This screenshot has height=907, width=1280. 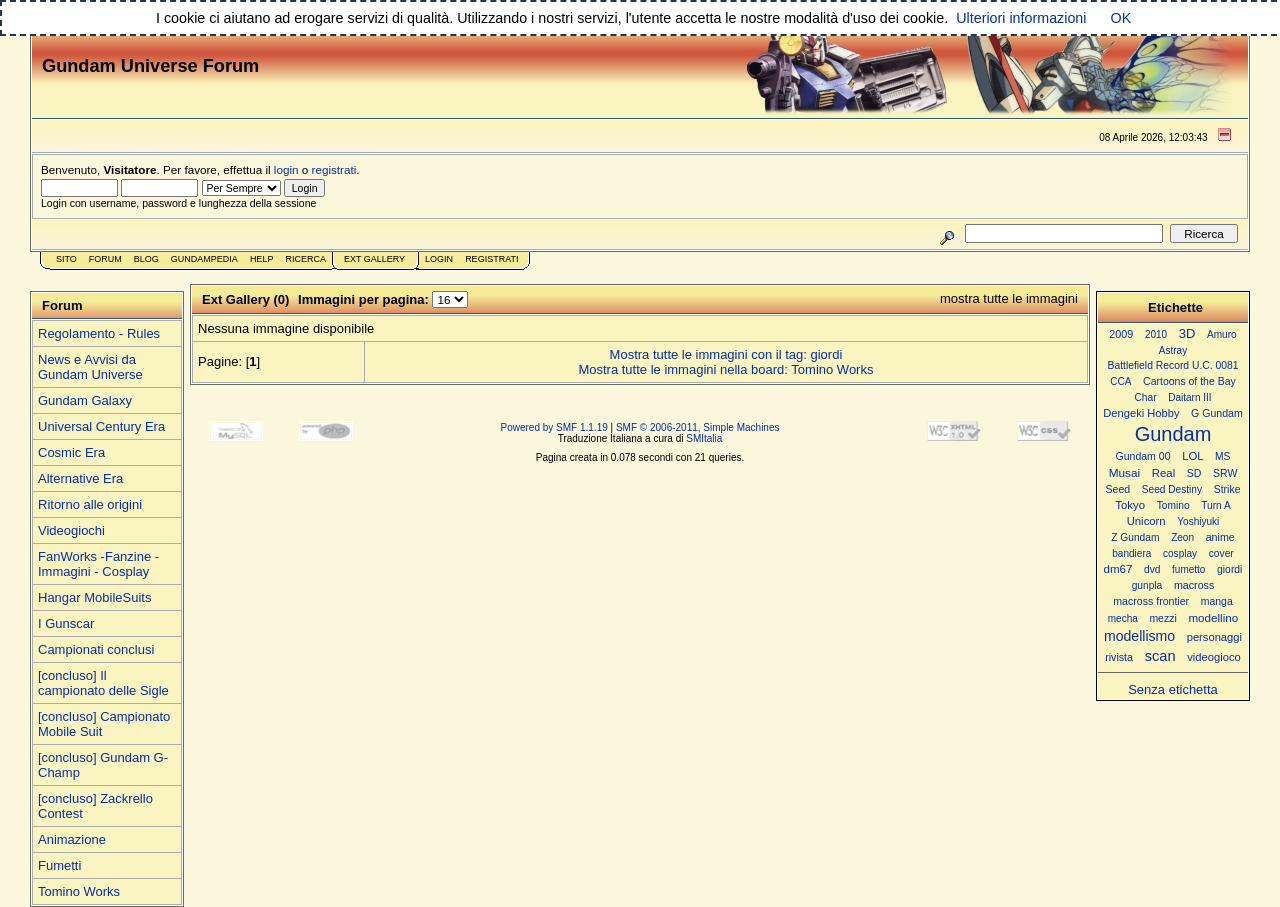 What do you see at coordinates (59, 865) in the screenshot?
I see `Fumetti` at bounding box center [59, 865].